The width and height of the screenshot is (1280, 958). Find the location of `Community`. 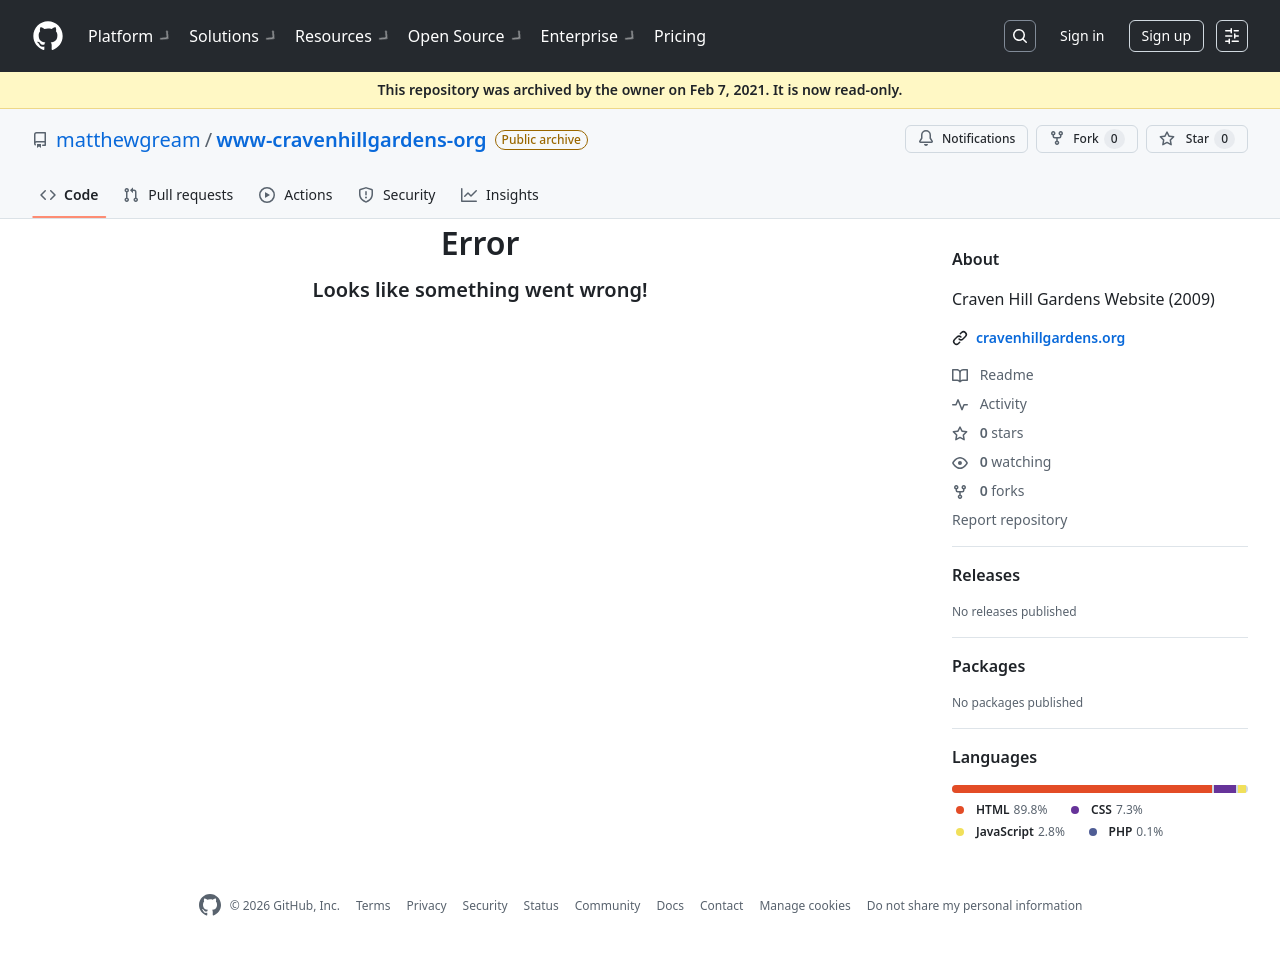

Community is located at coordinates (608, 905).